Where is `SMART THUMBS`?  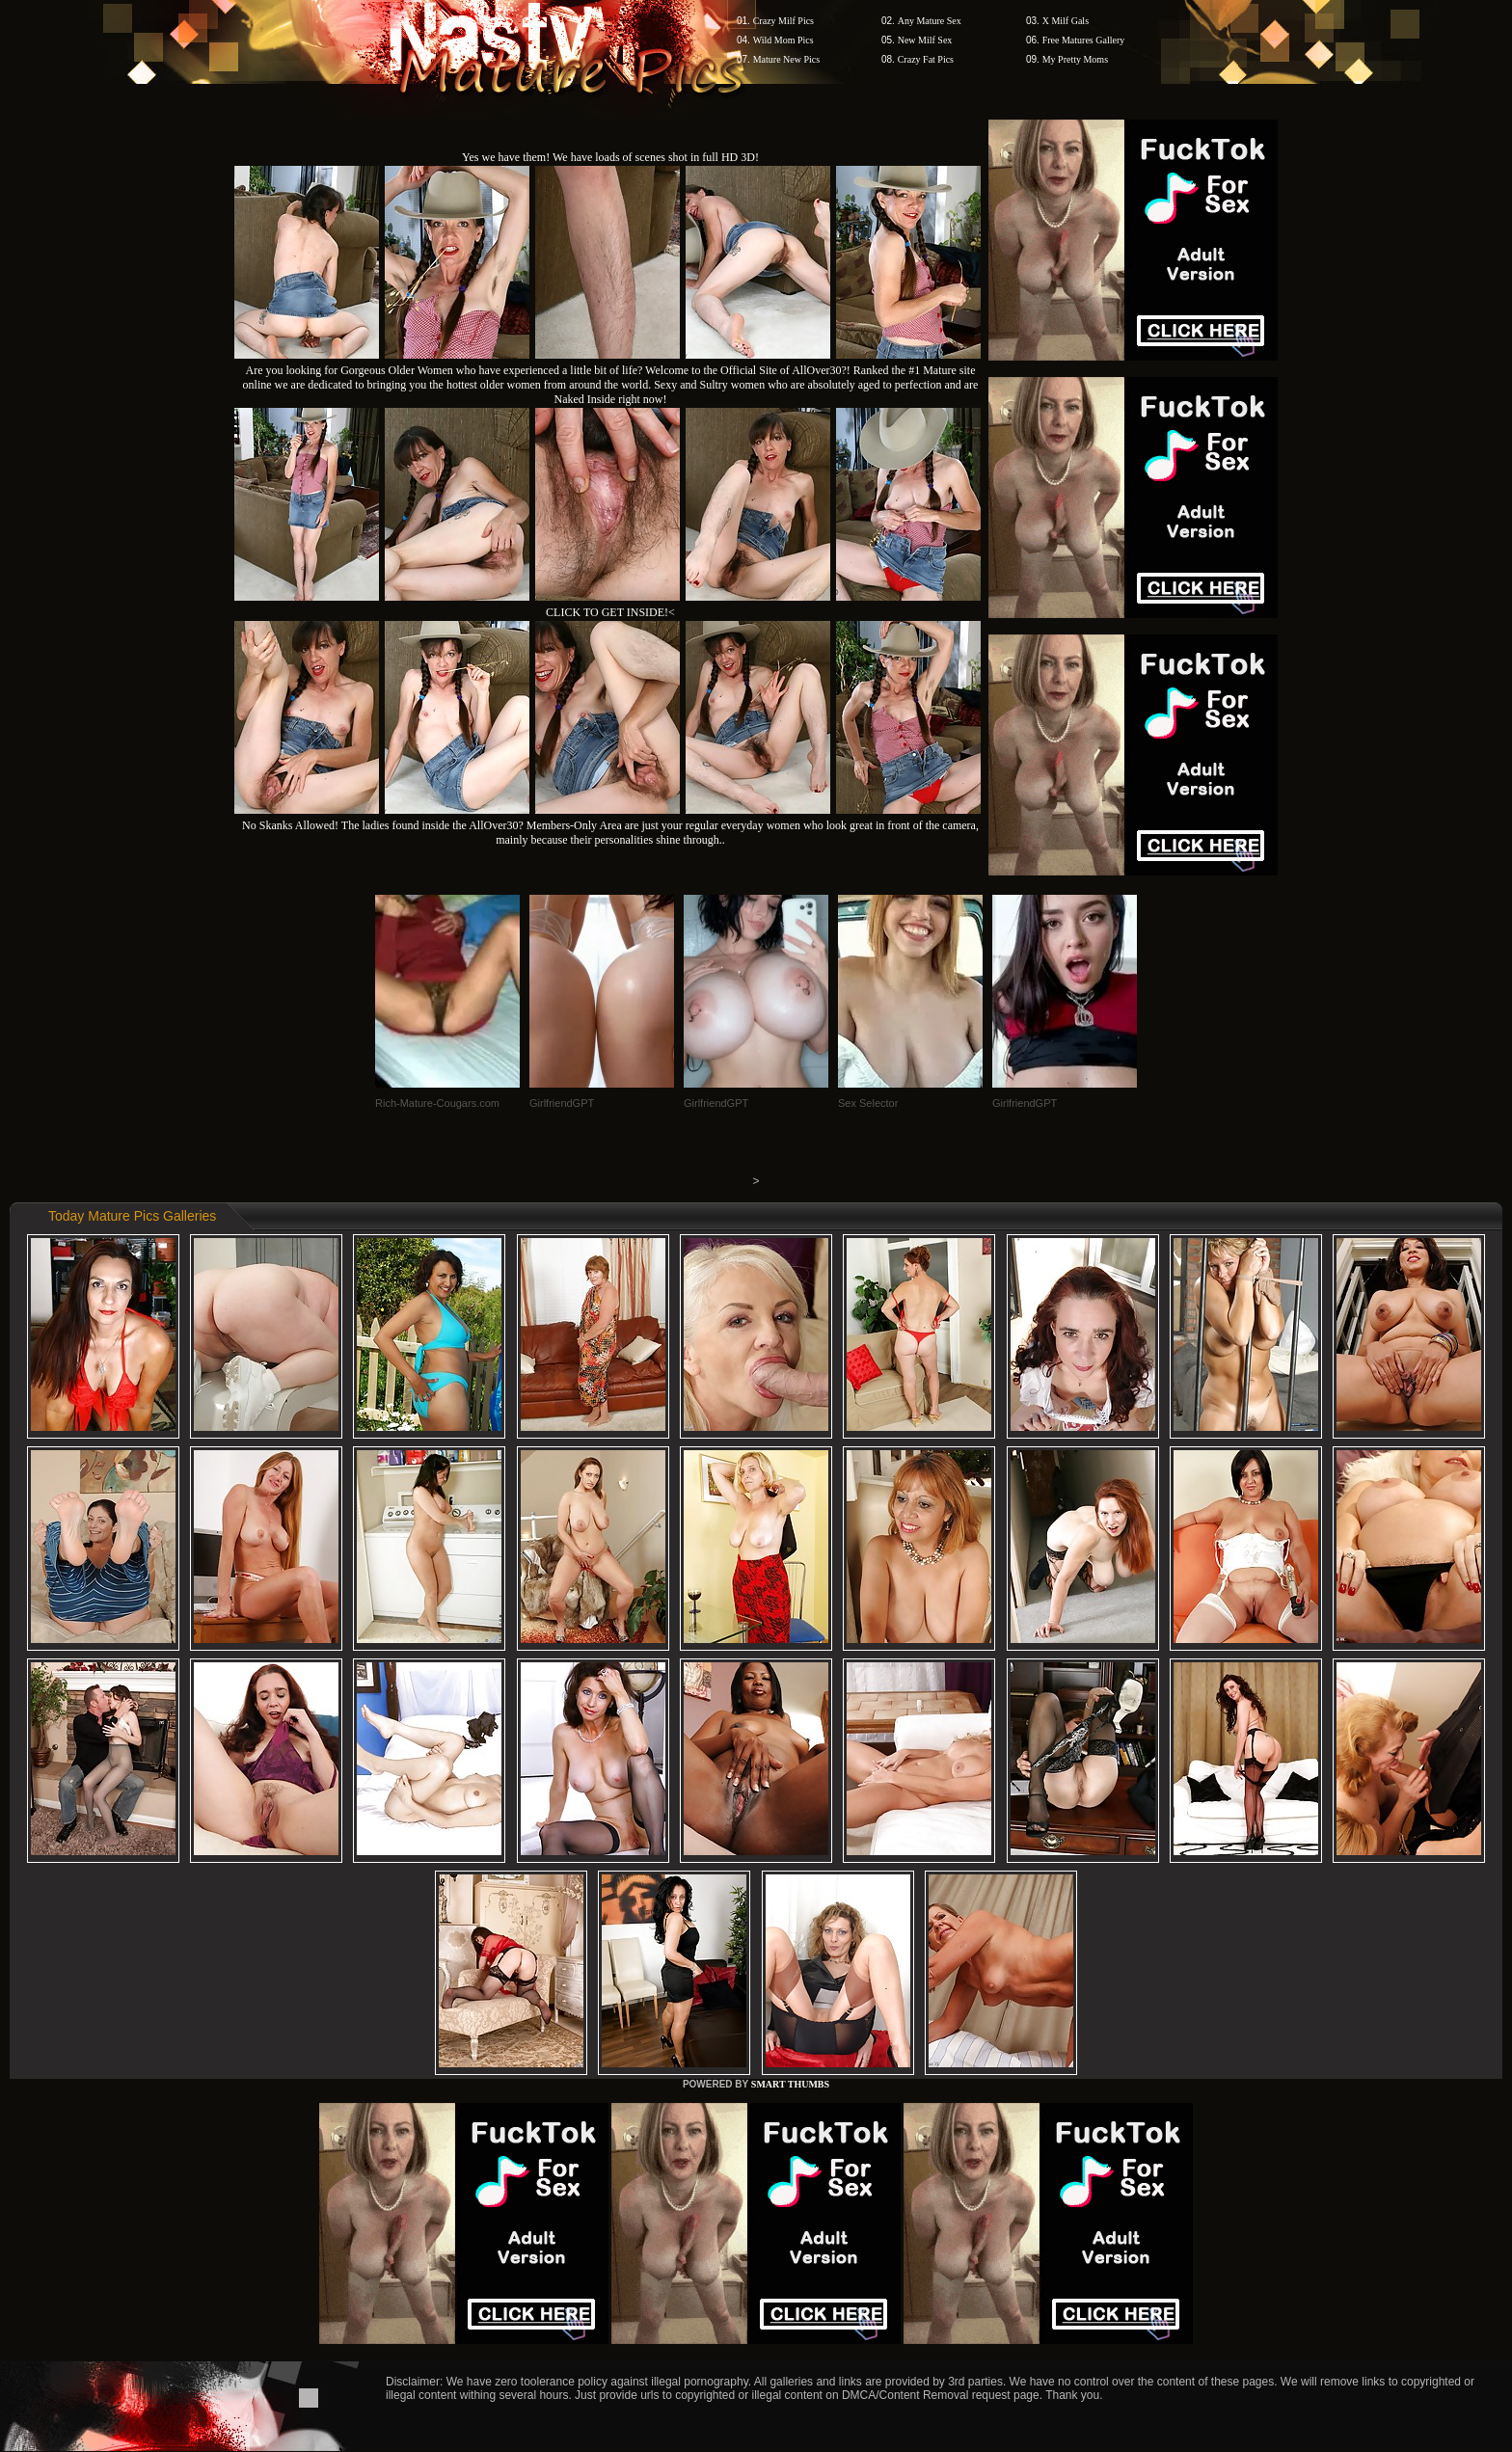
SMART THUMBS is located at coordinates (790, 2084).